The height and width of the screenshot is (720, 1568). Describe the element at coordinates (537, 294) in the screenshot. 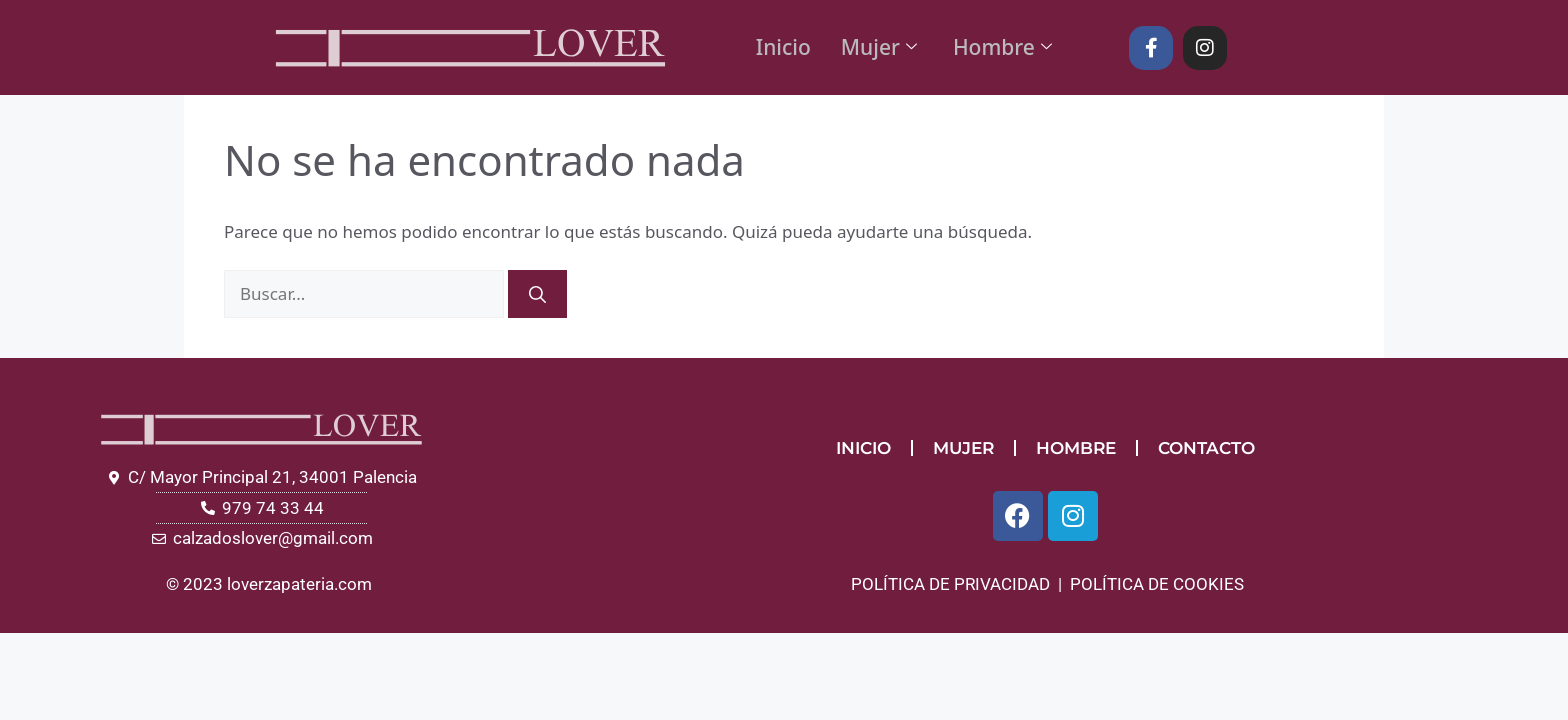

I see `[Buscar]` at that location.